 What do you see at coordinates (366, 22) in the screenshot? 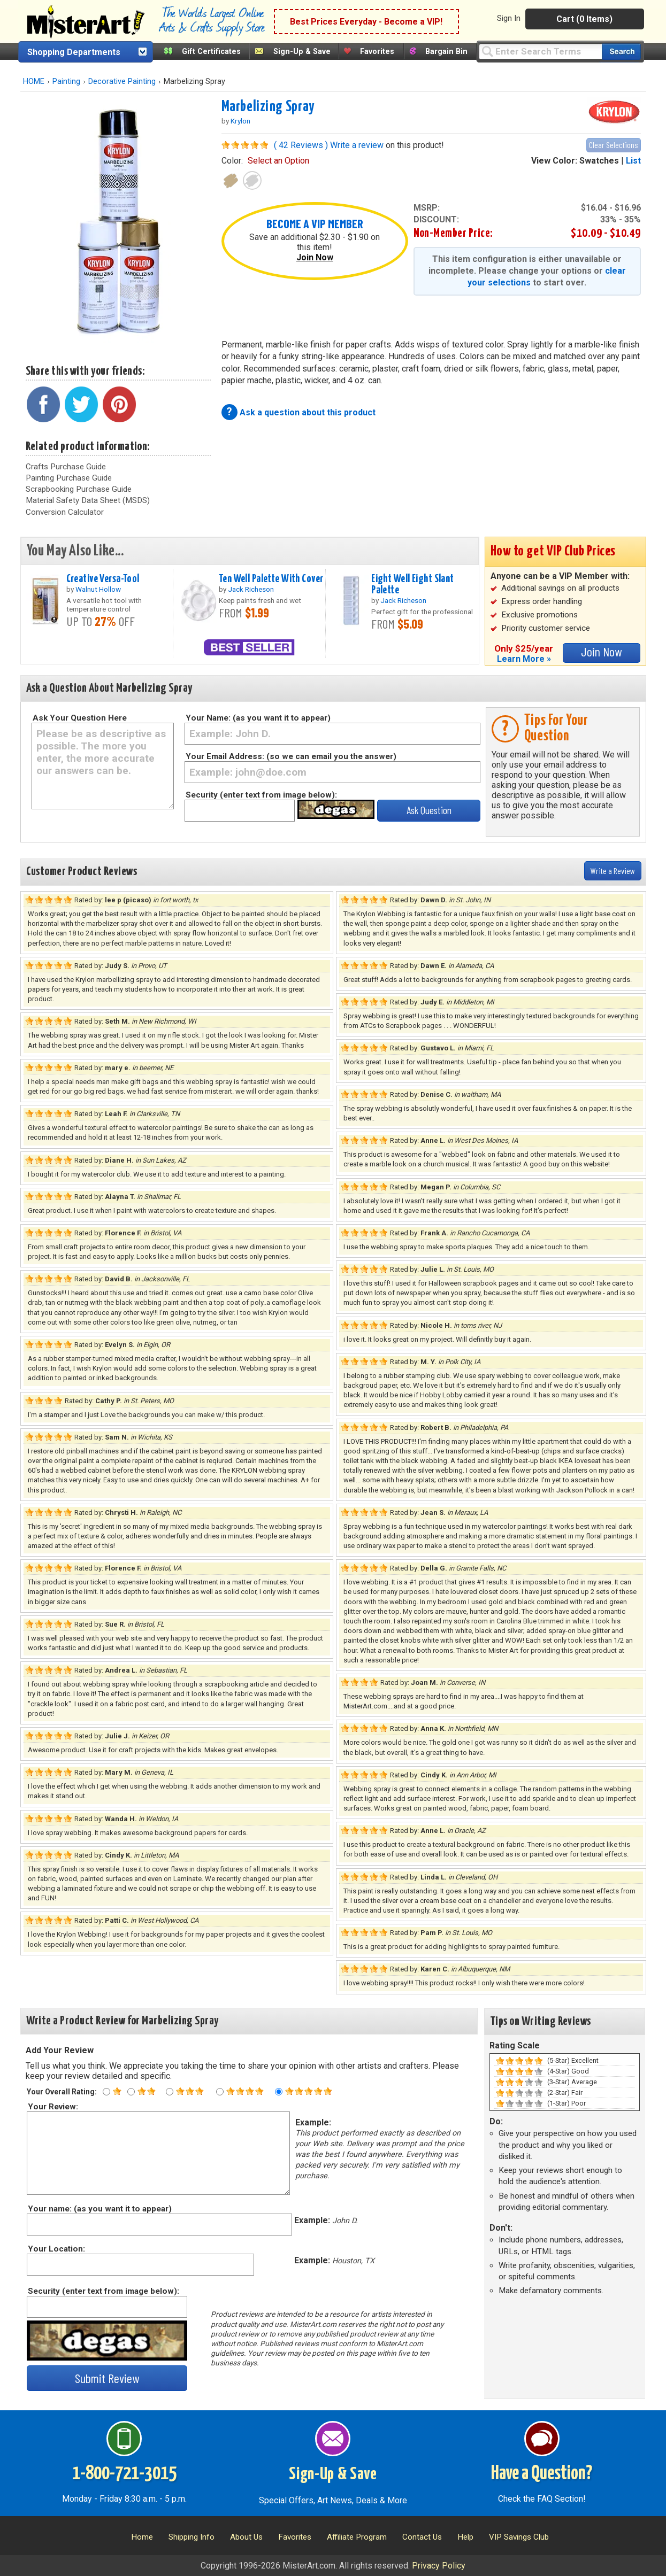
I see `Best Prices Everyday - Become a VIP!` at bounding box center [366, 22].